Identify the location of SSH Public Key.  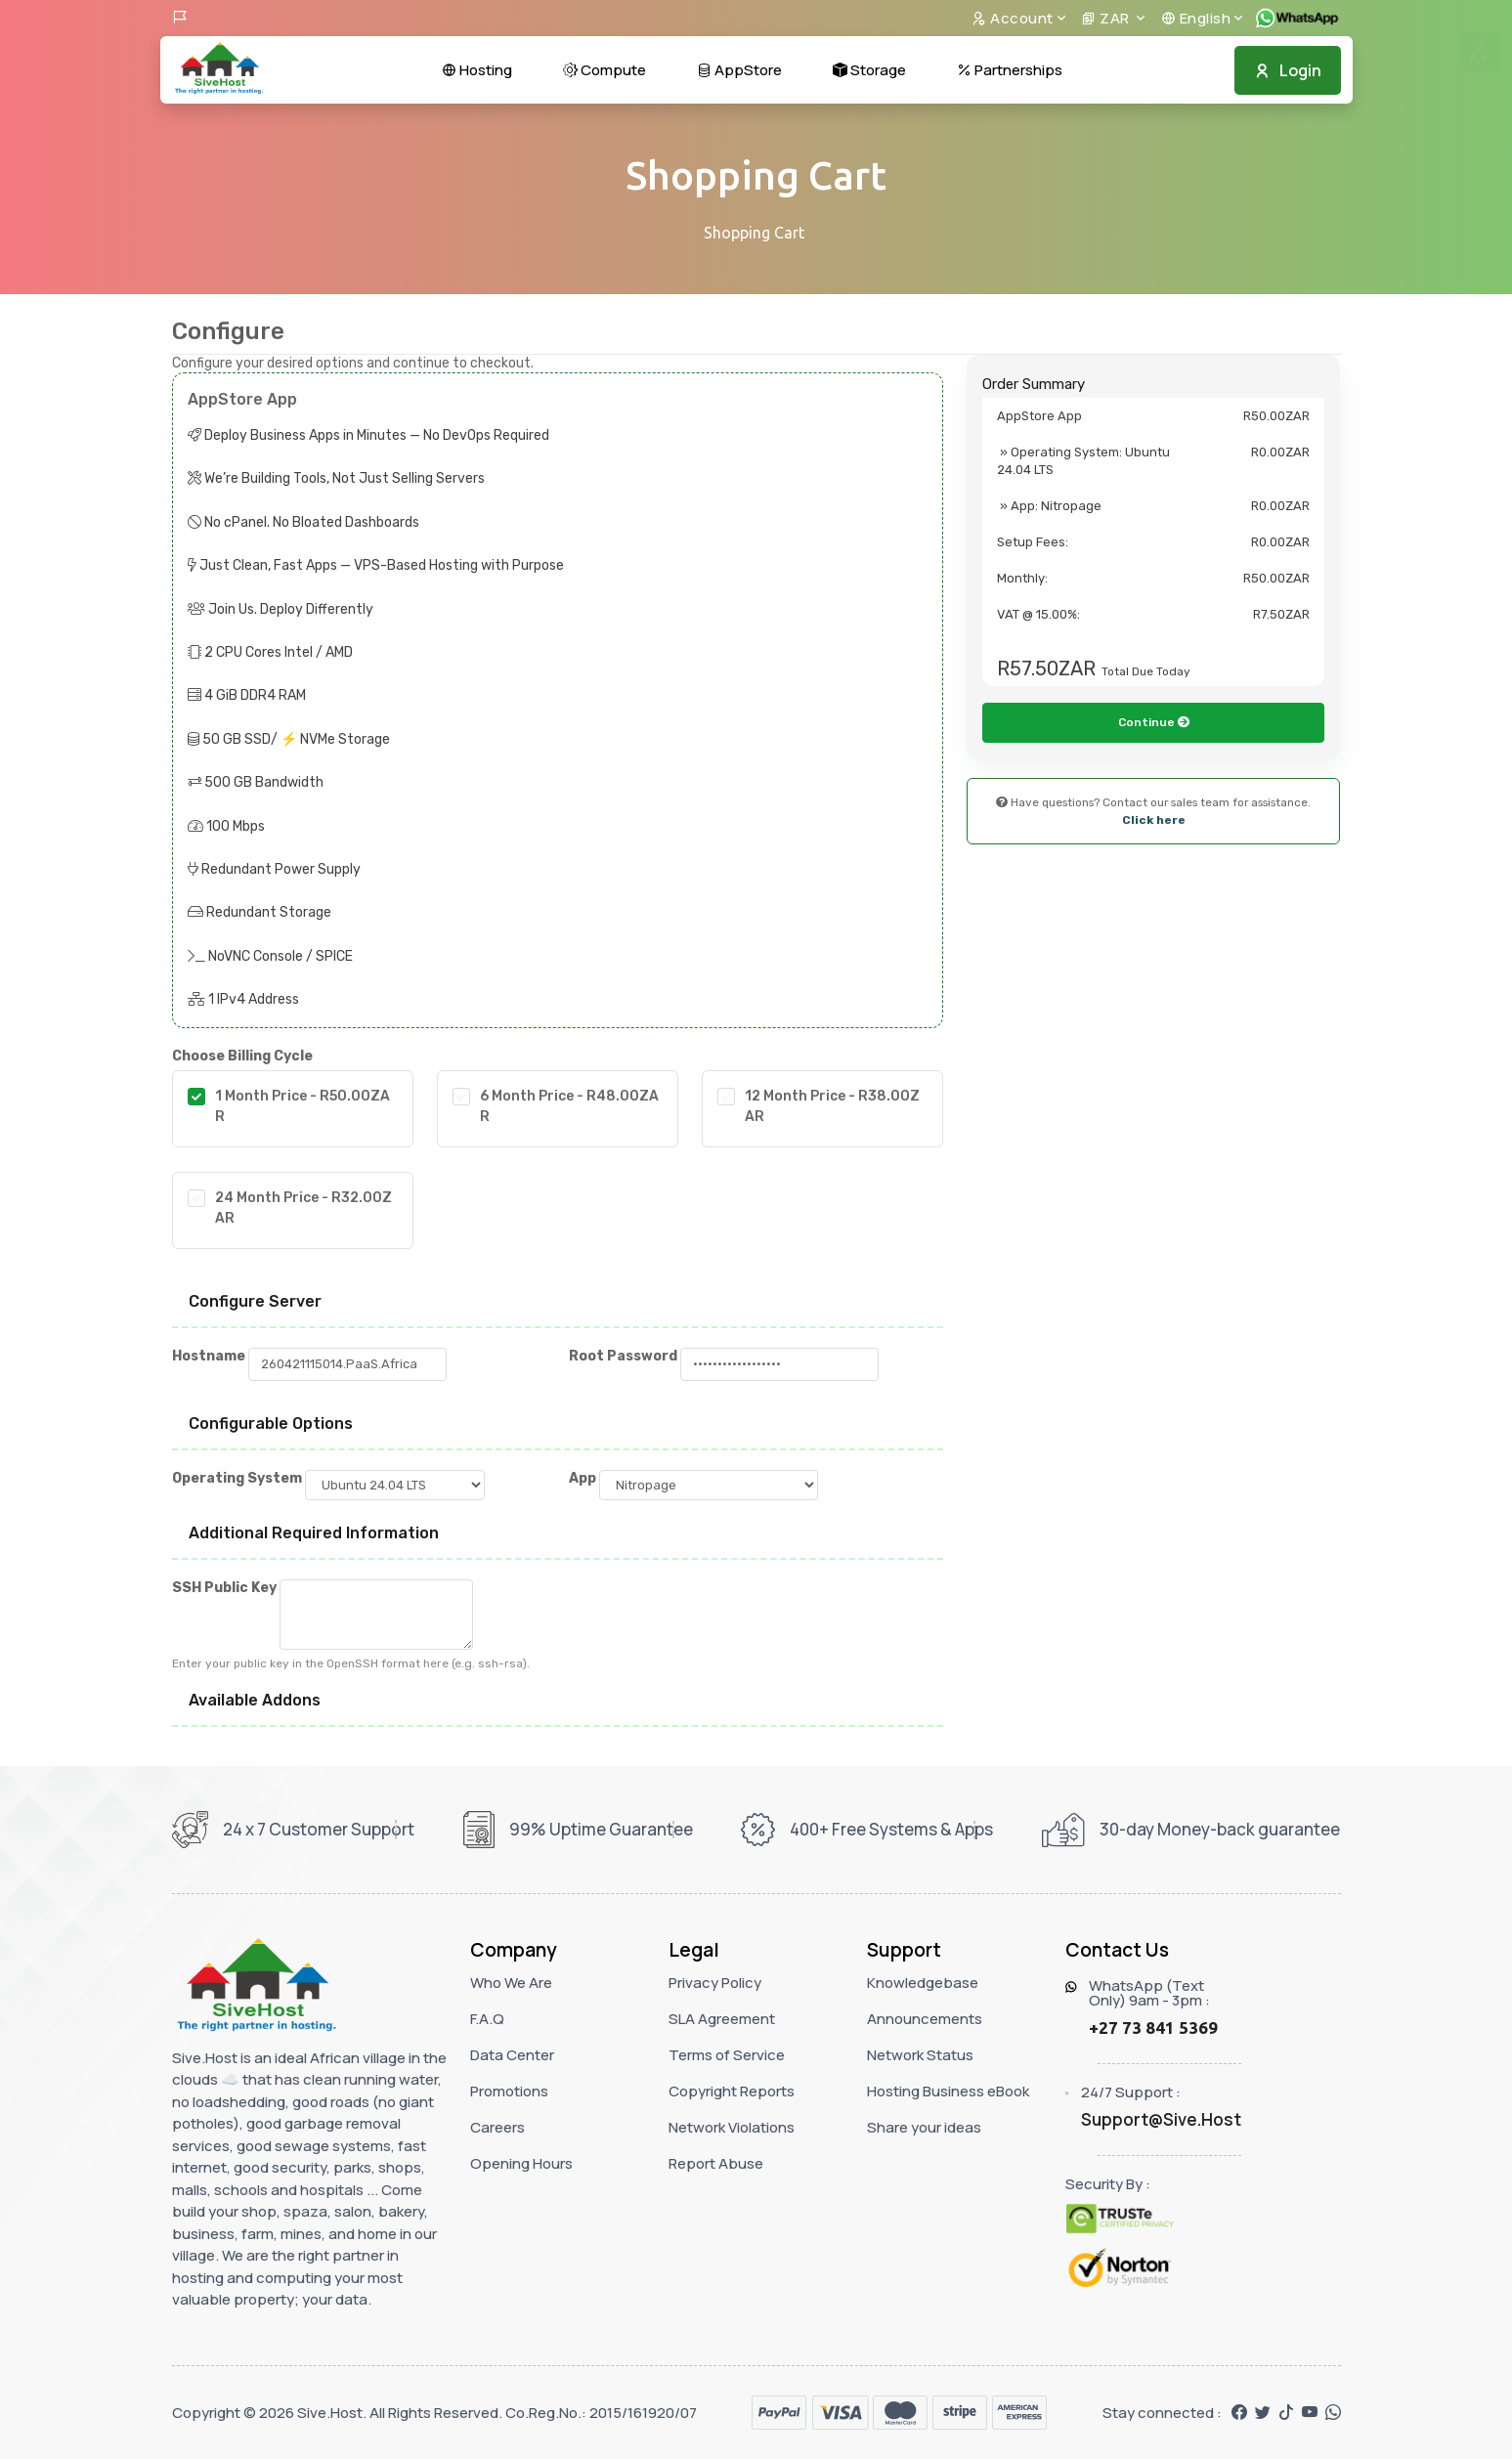
(224, 1587).